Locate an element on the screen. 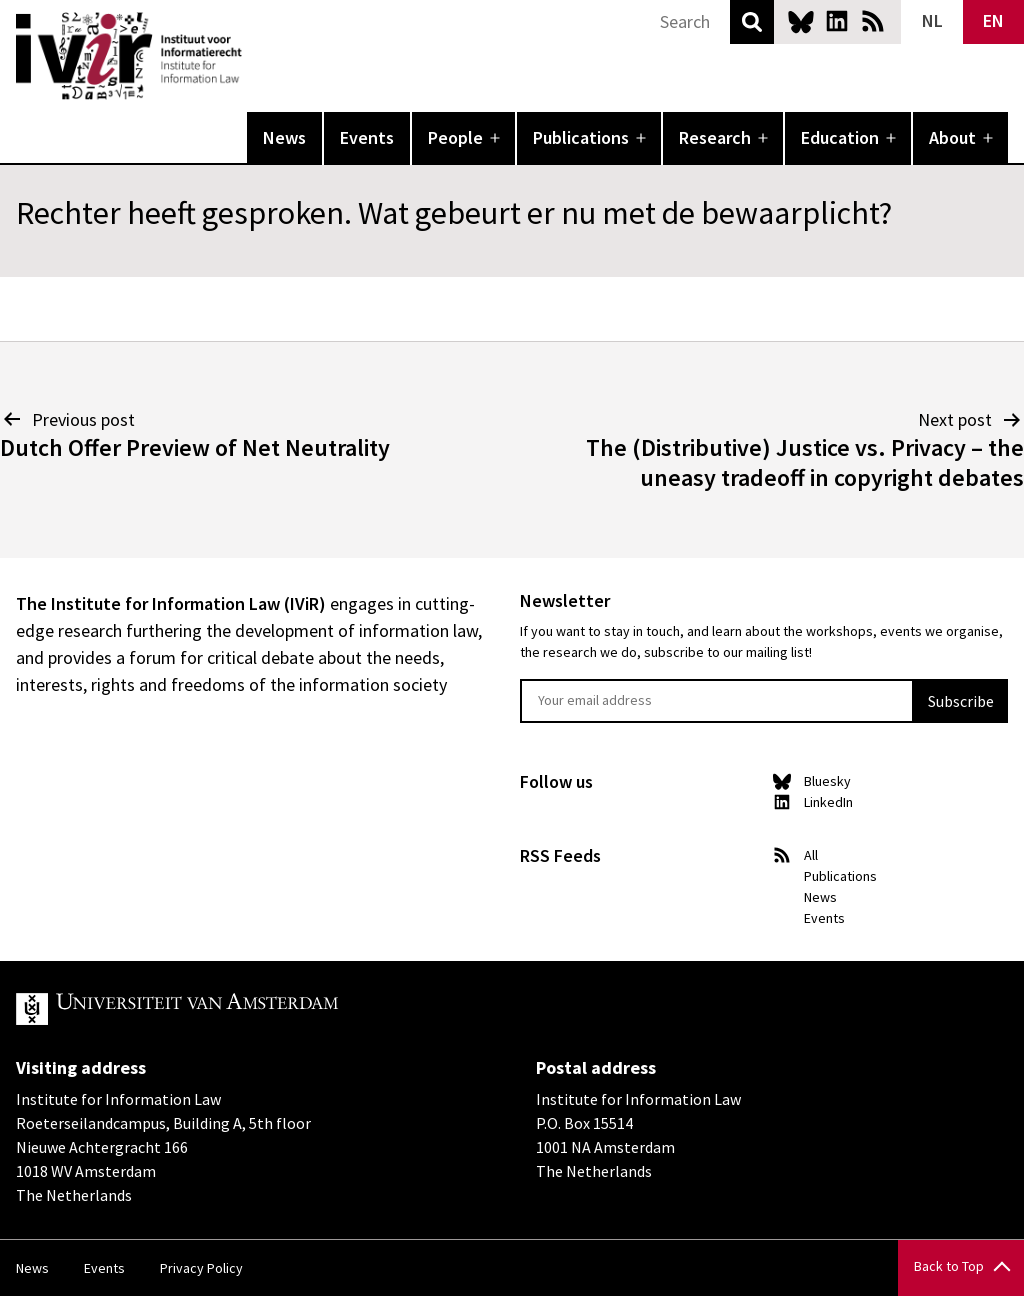  About is located at coordinates (952, 137).